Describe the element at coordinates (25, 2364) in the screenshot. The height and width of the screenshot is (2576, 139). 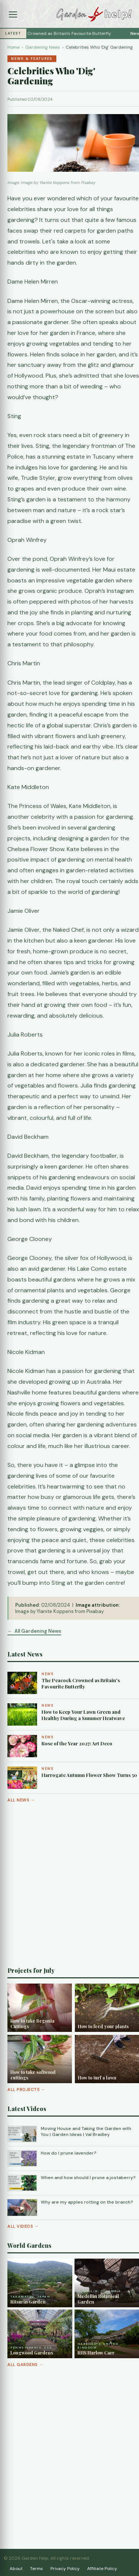
I see `All Gardens →` at that location.